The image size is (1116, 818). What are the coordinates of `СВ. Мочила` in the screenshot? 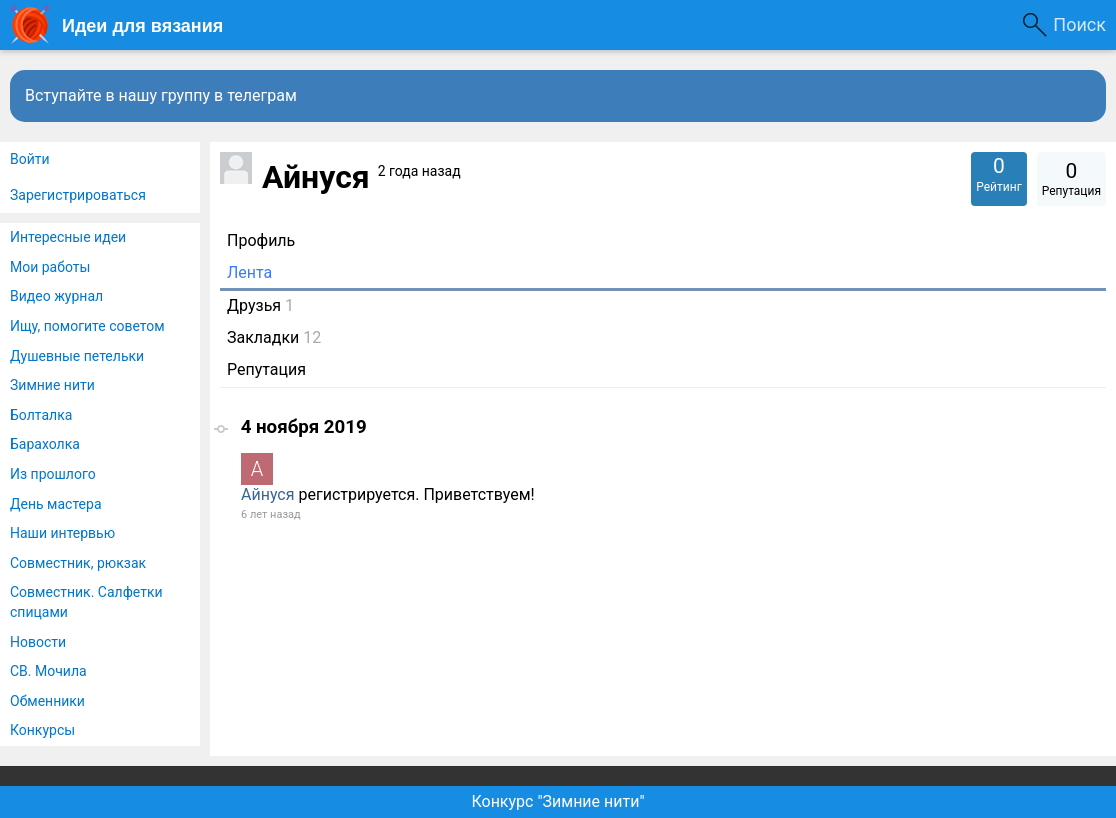 It's located at (48, 671).